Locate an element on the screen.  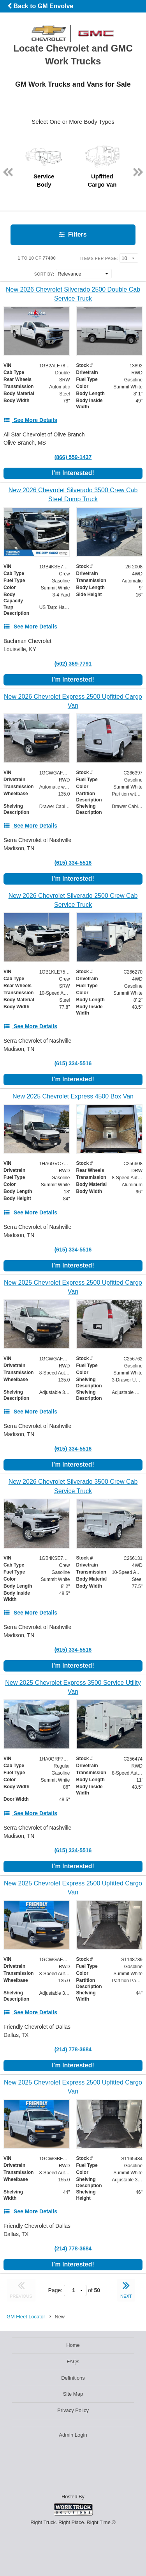
(502) 369-7791 is located at coordinates (73, 663).